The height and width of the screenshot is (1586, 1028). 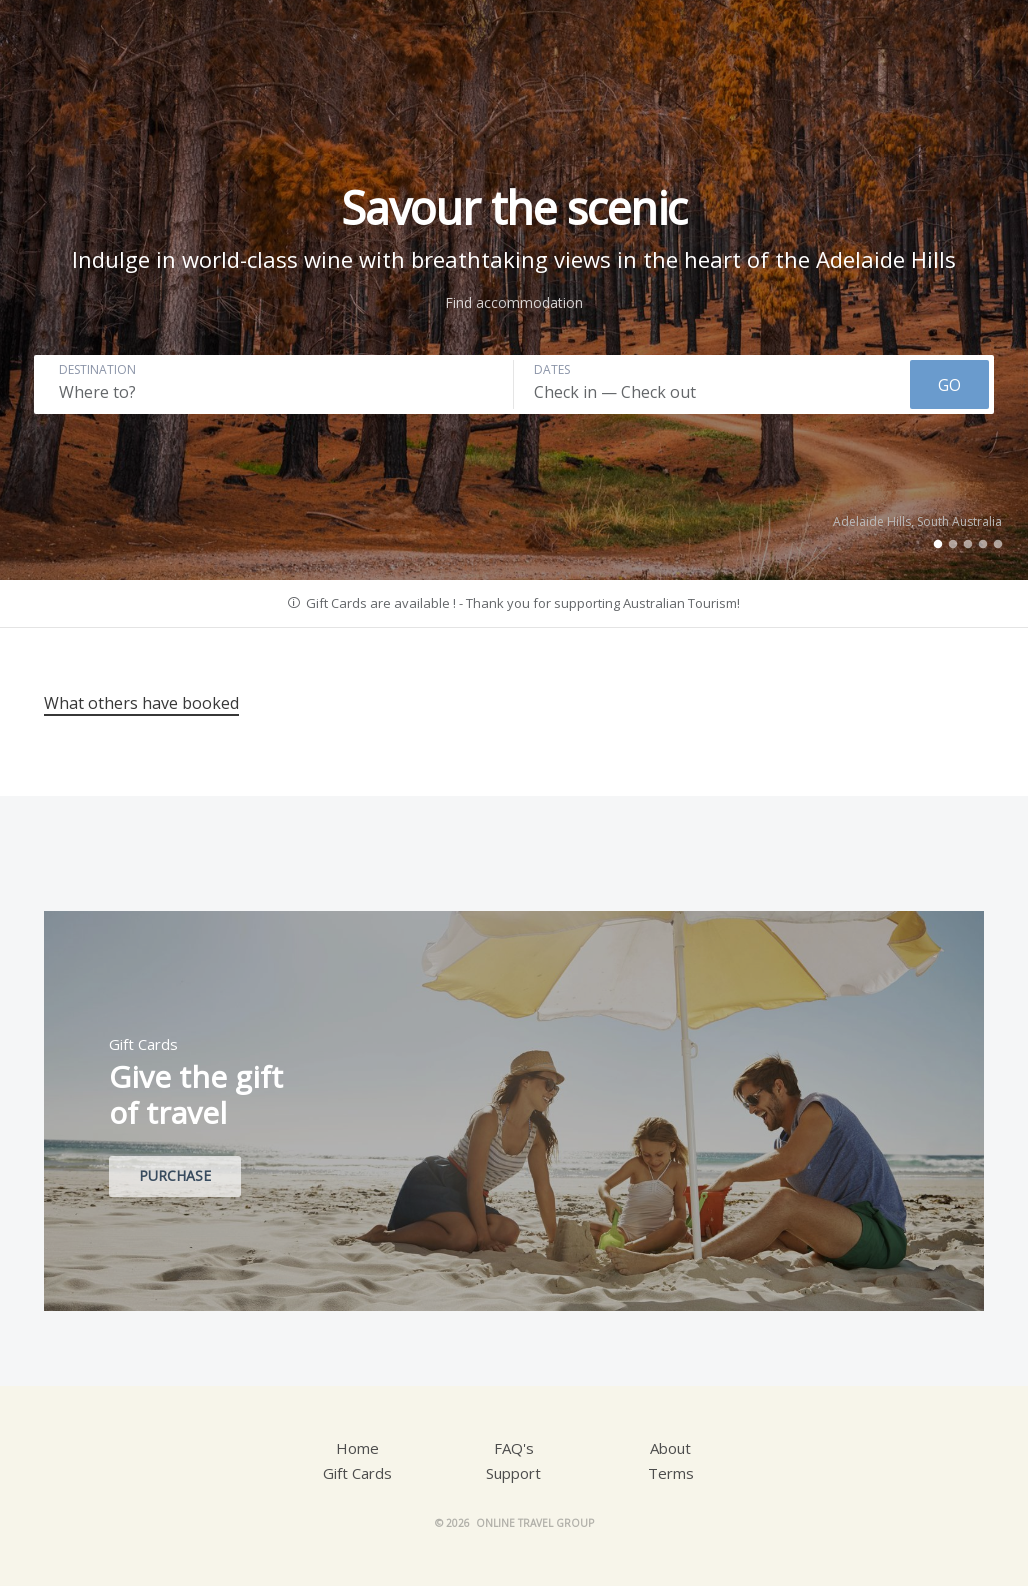 What do you see at coordinates (953, 545) in the screenshot?
I see `2 [tab]` at bounding box center [953, 545].